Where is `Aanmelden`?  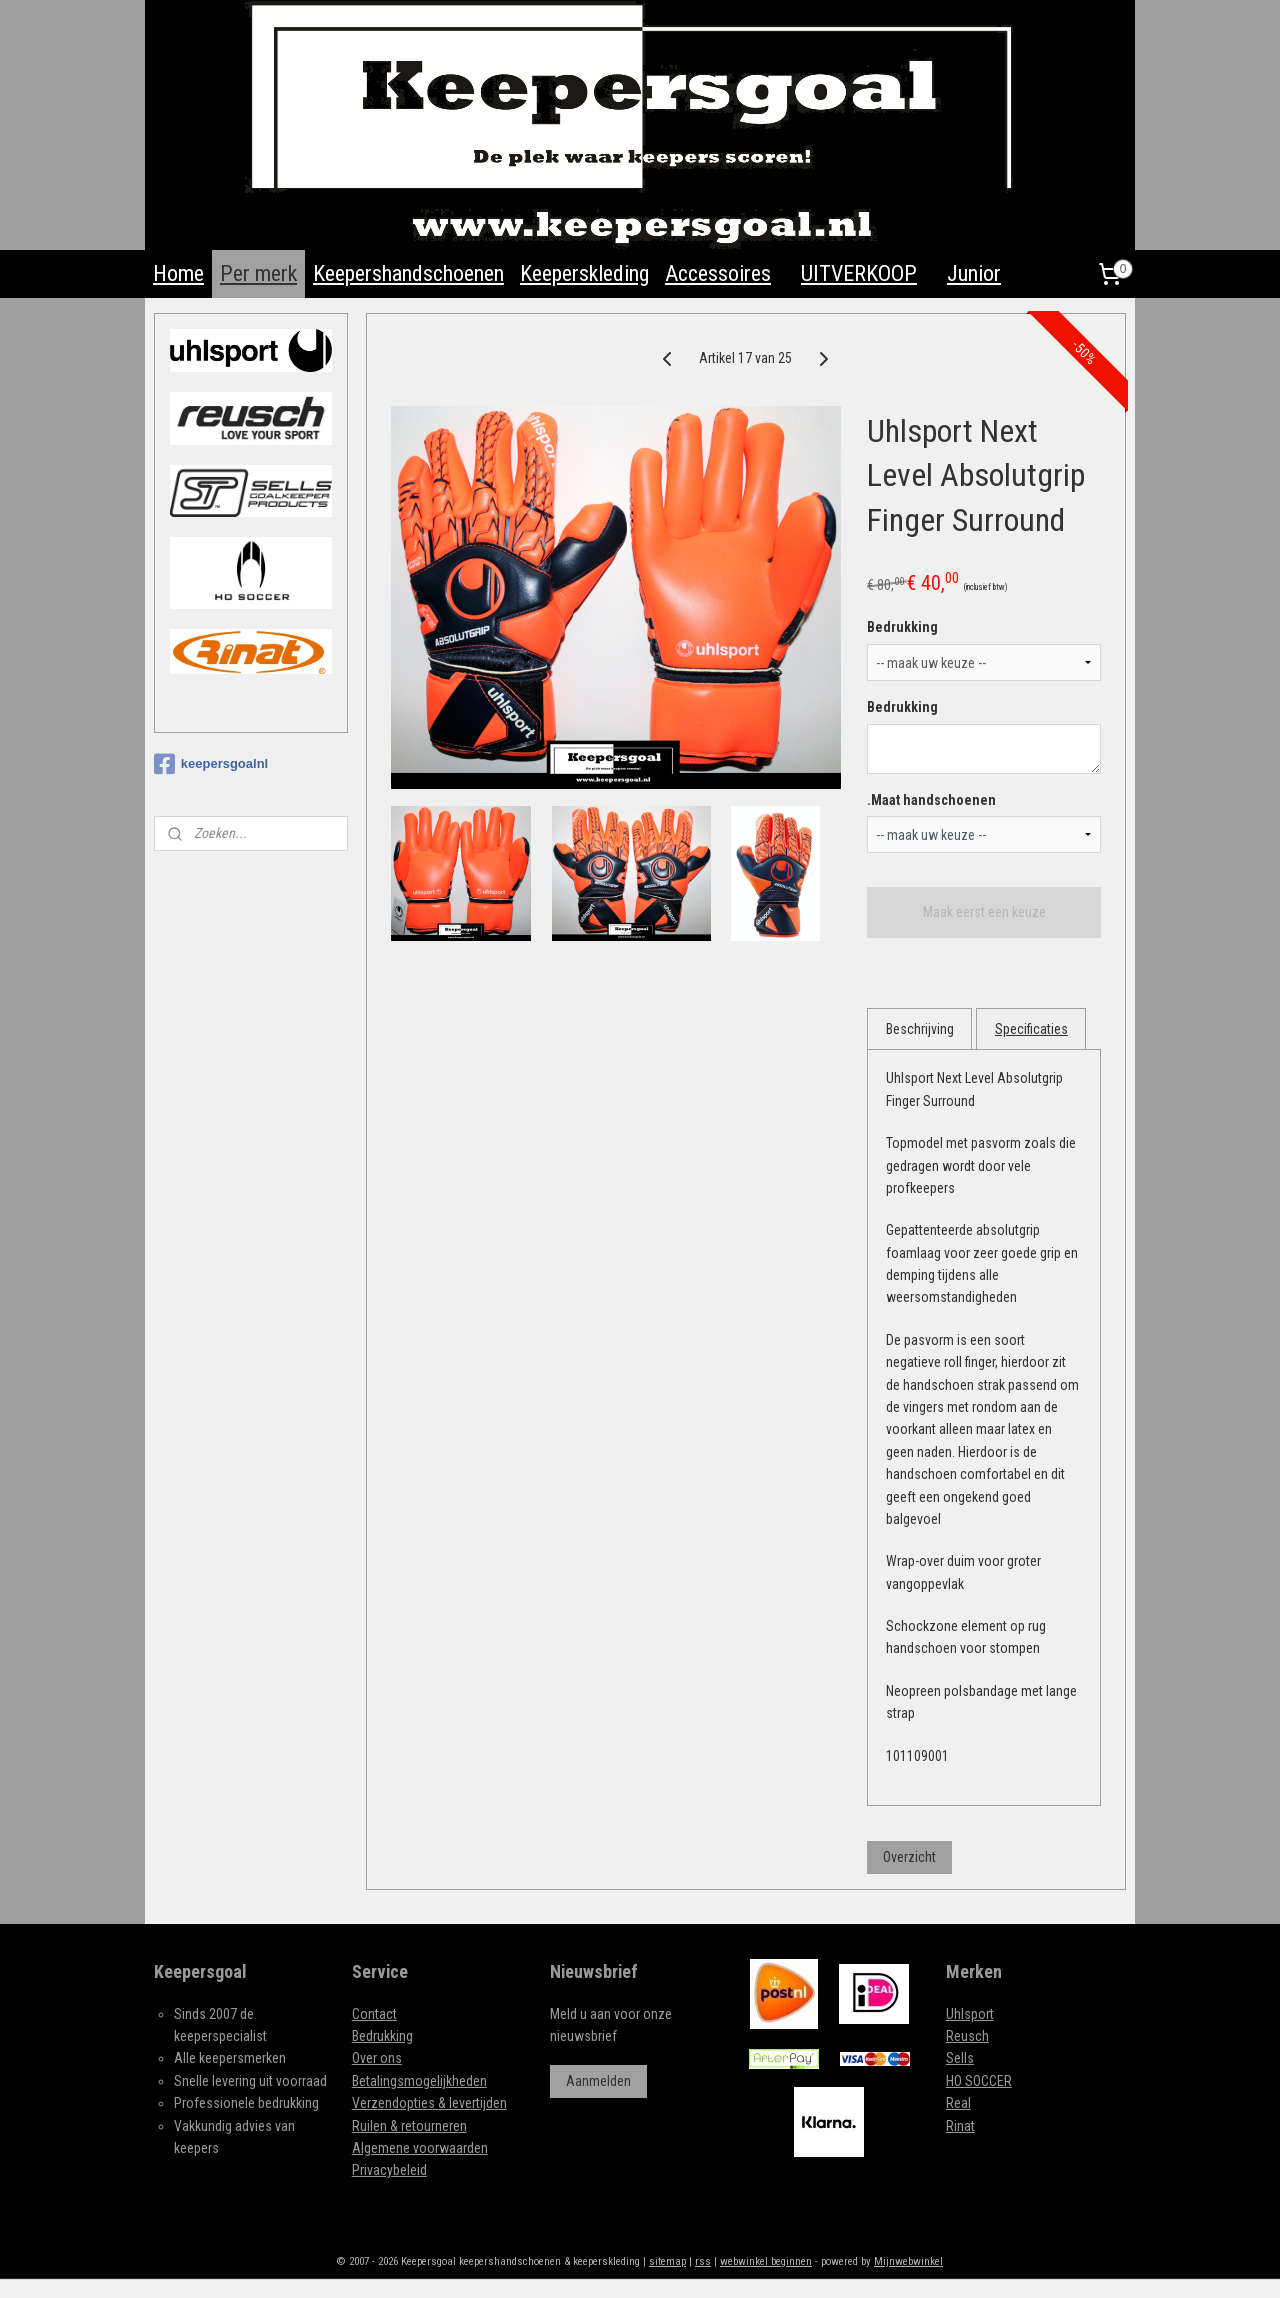
Aanmelden is located at coordinates (598, 2081).